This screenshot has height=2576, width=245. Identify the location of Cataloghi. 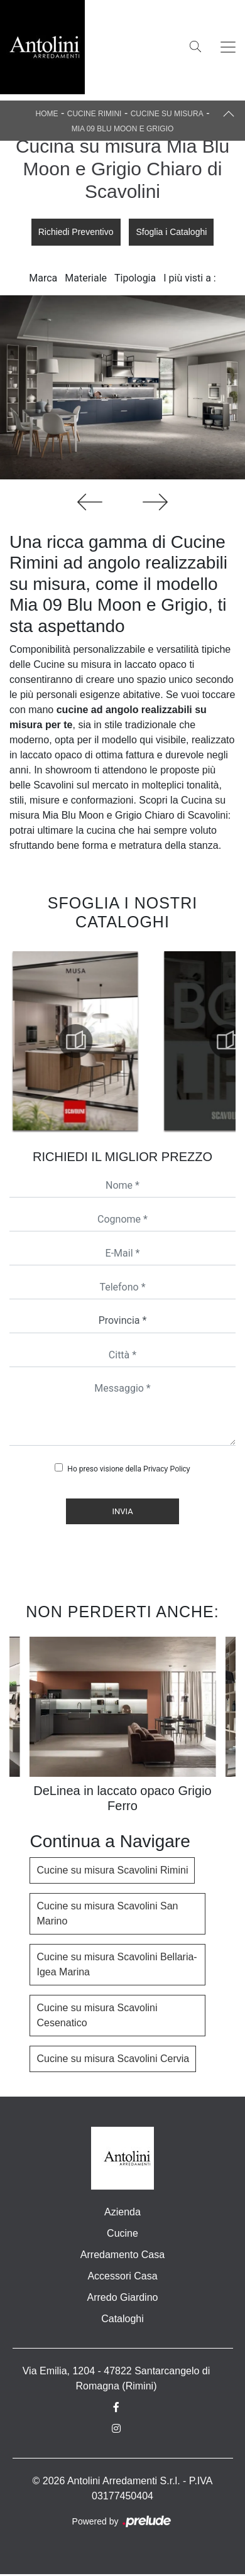
(122, 2318).